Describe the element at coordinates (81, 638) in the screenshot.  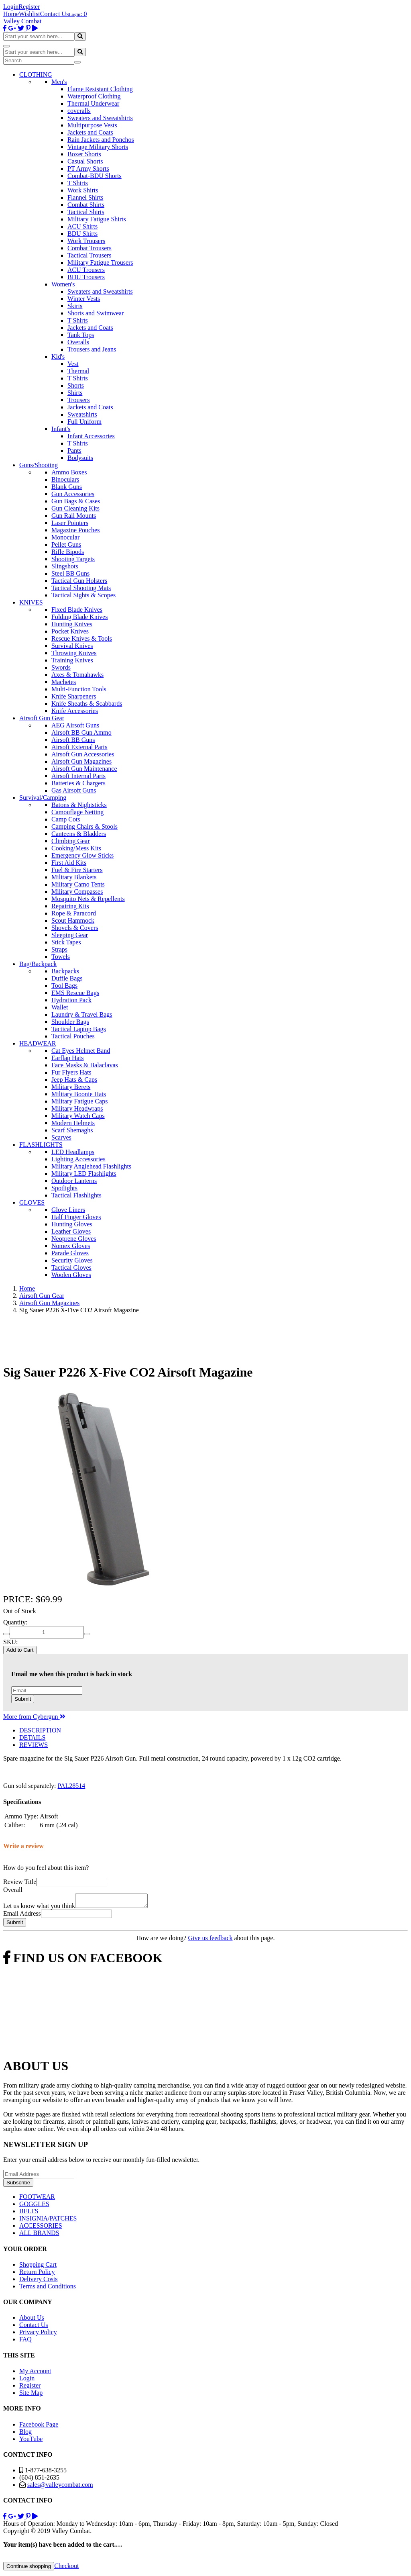
I see `Rescue Knives & Tools` at that location.